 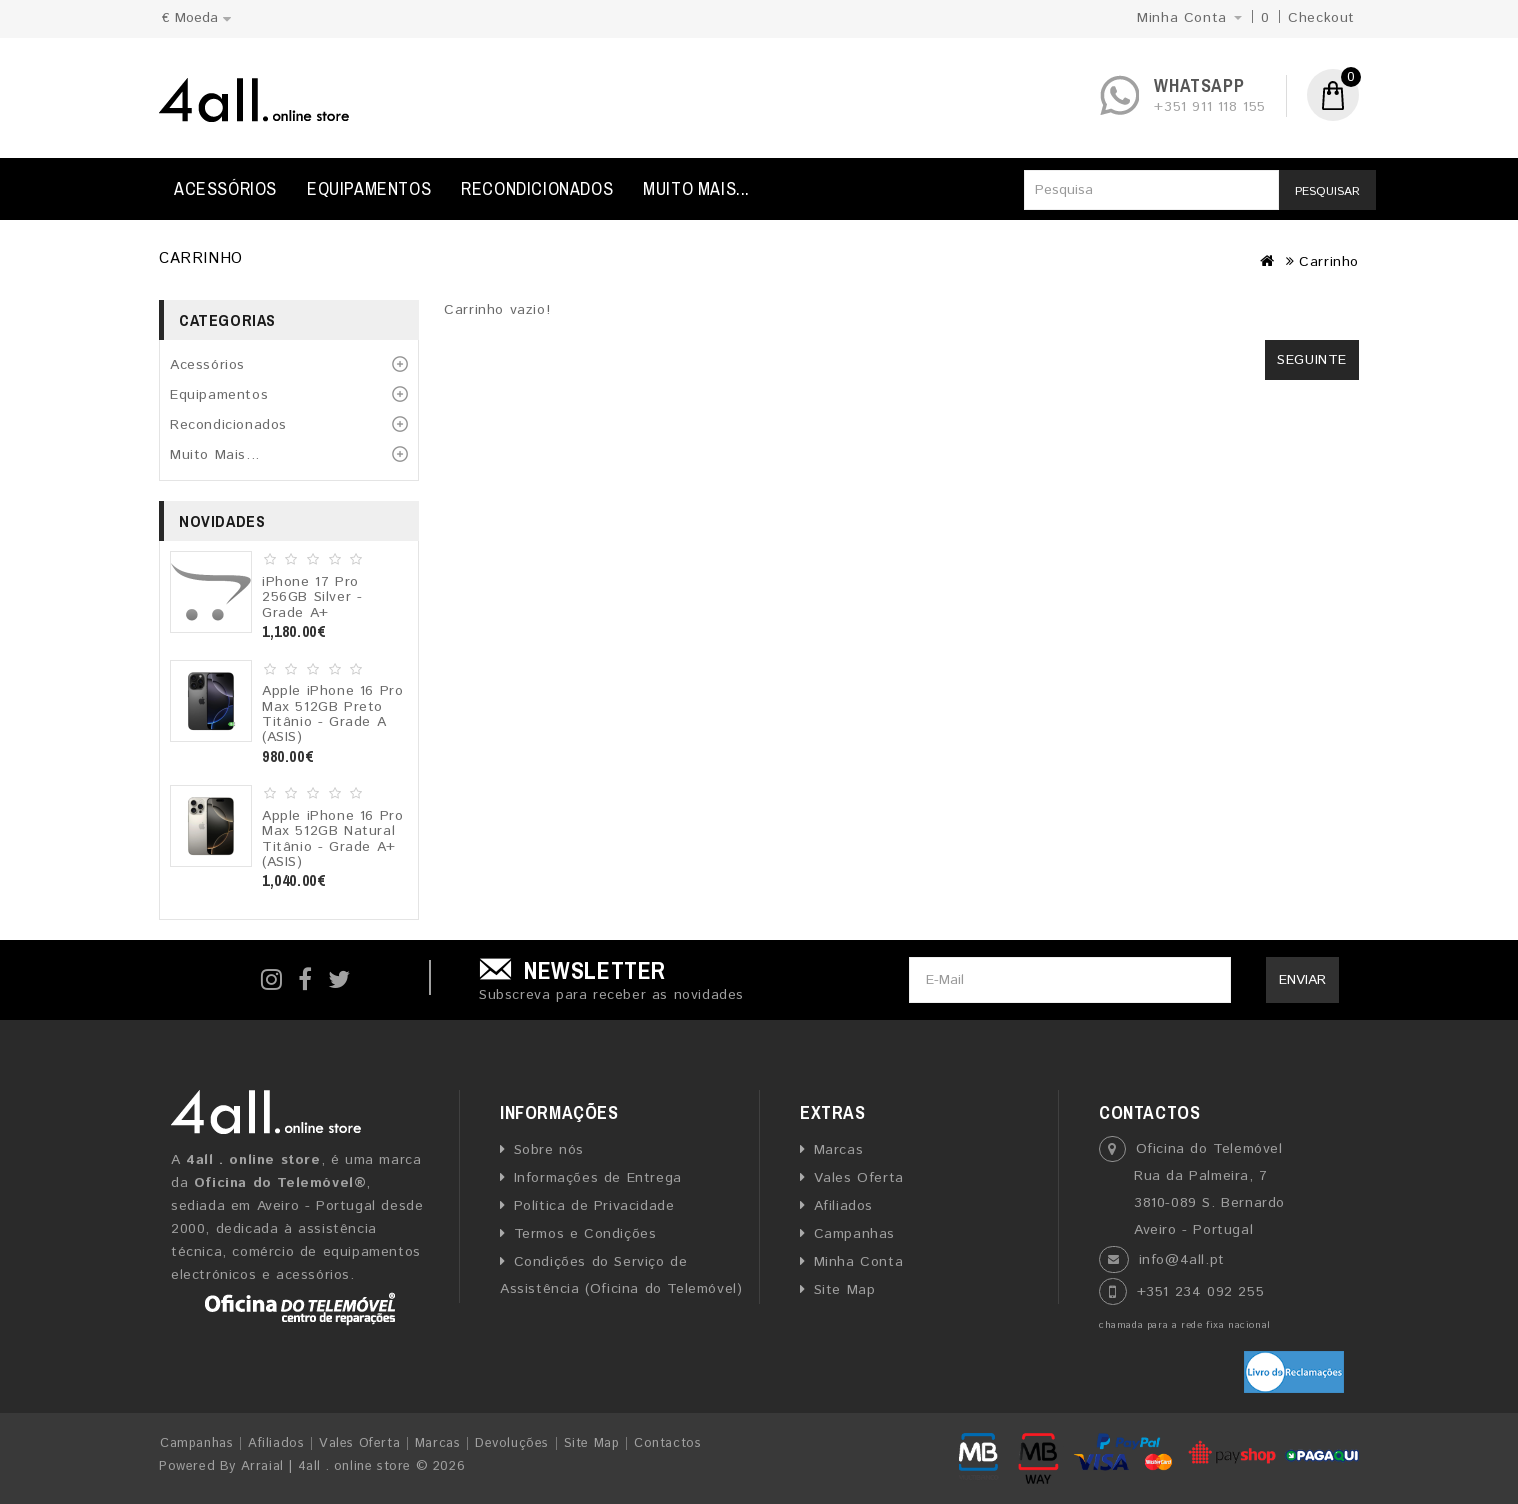 What do you see at coordinates (696, 188) in the screenshot?
I see `Muito Mais...` at bounding box center [696, 188].